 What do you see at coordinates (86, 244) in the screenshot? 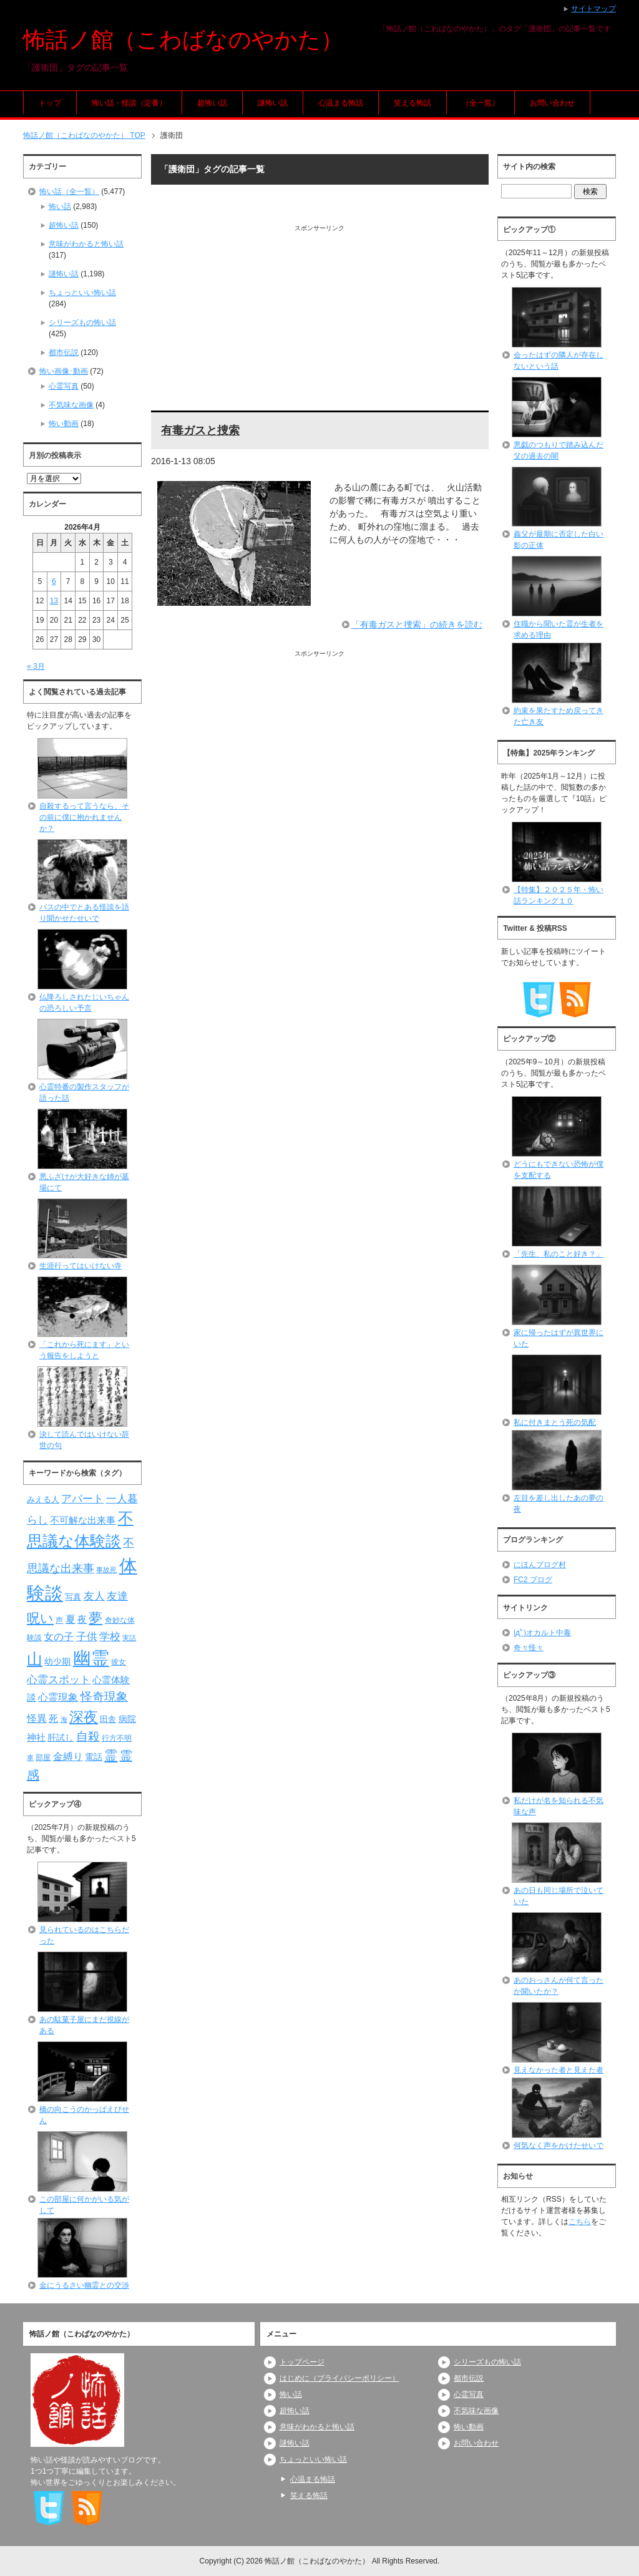
I see `意味がわかると怖い話` at bounding box center [86, 244].